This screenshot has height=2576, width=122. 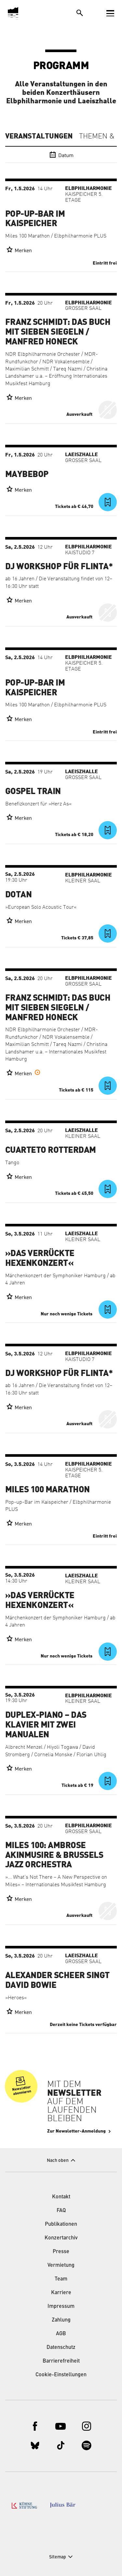 I want to click on Barrierefreiheit, so click(x=61, y=2361).